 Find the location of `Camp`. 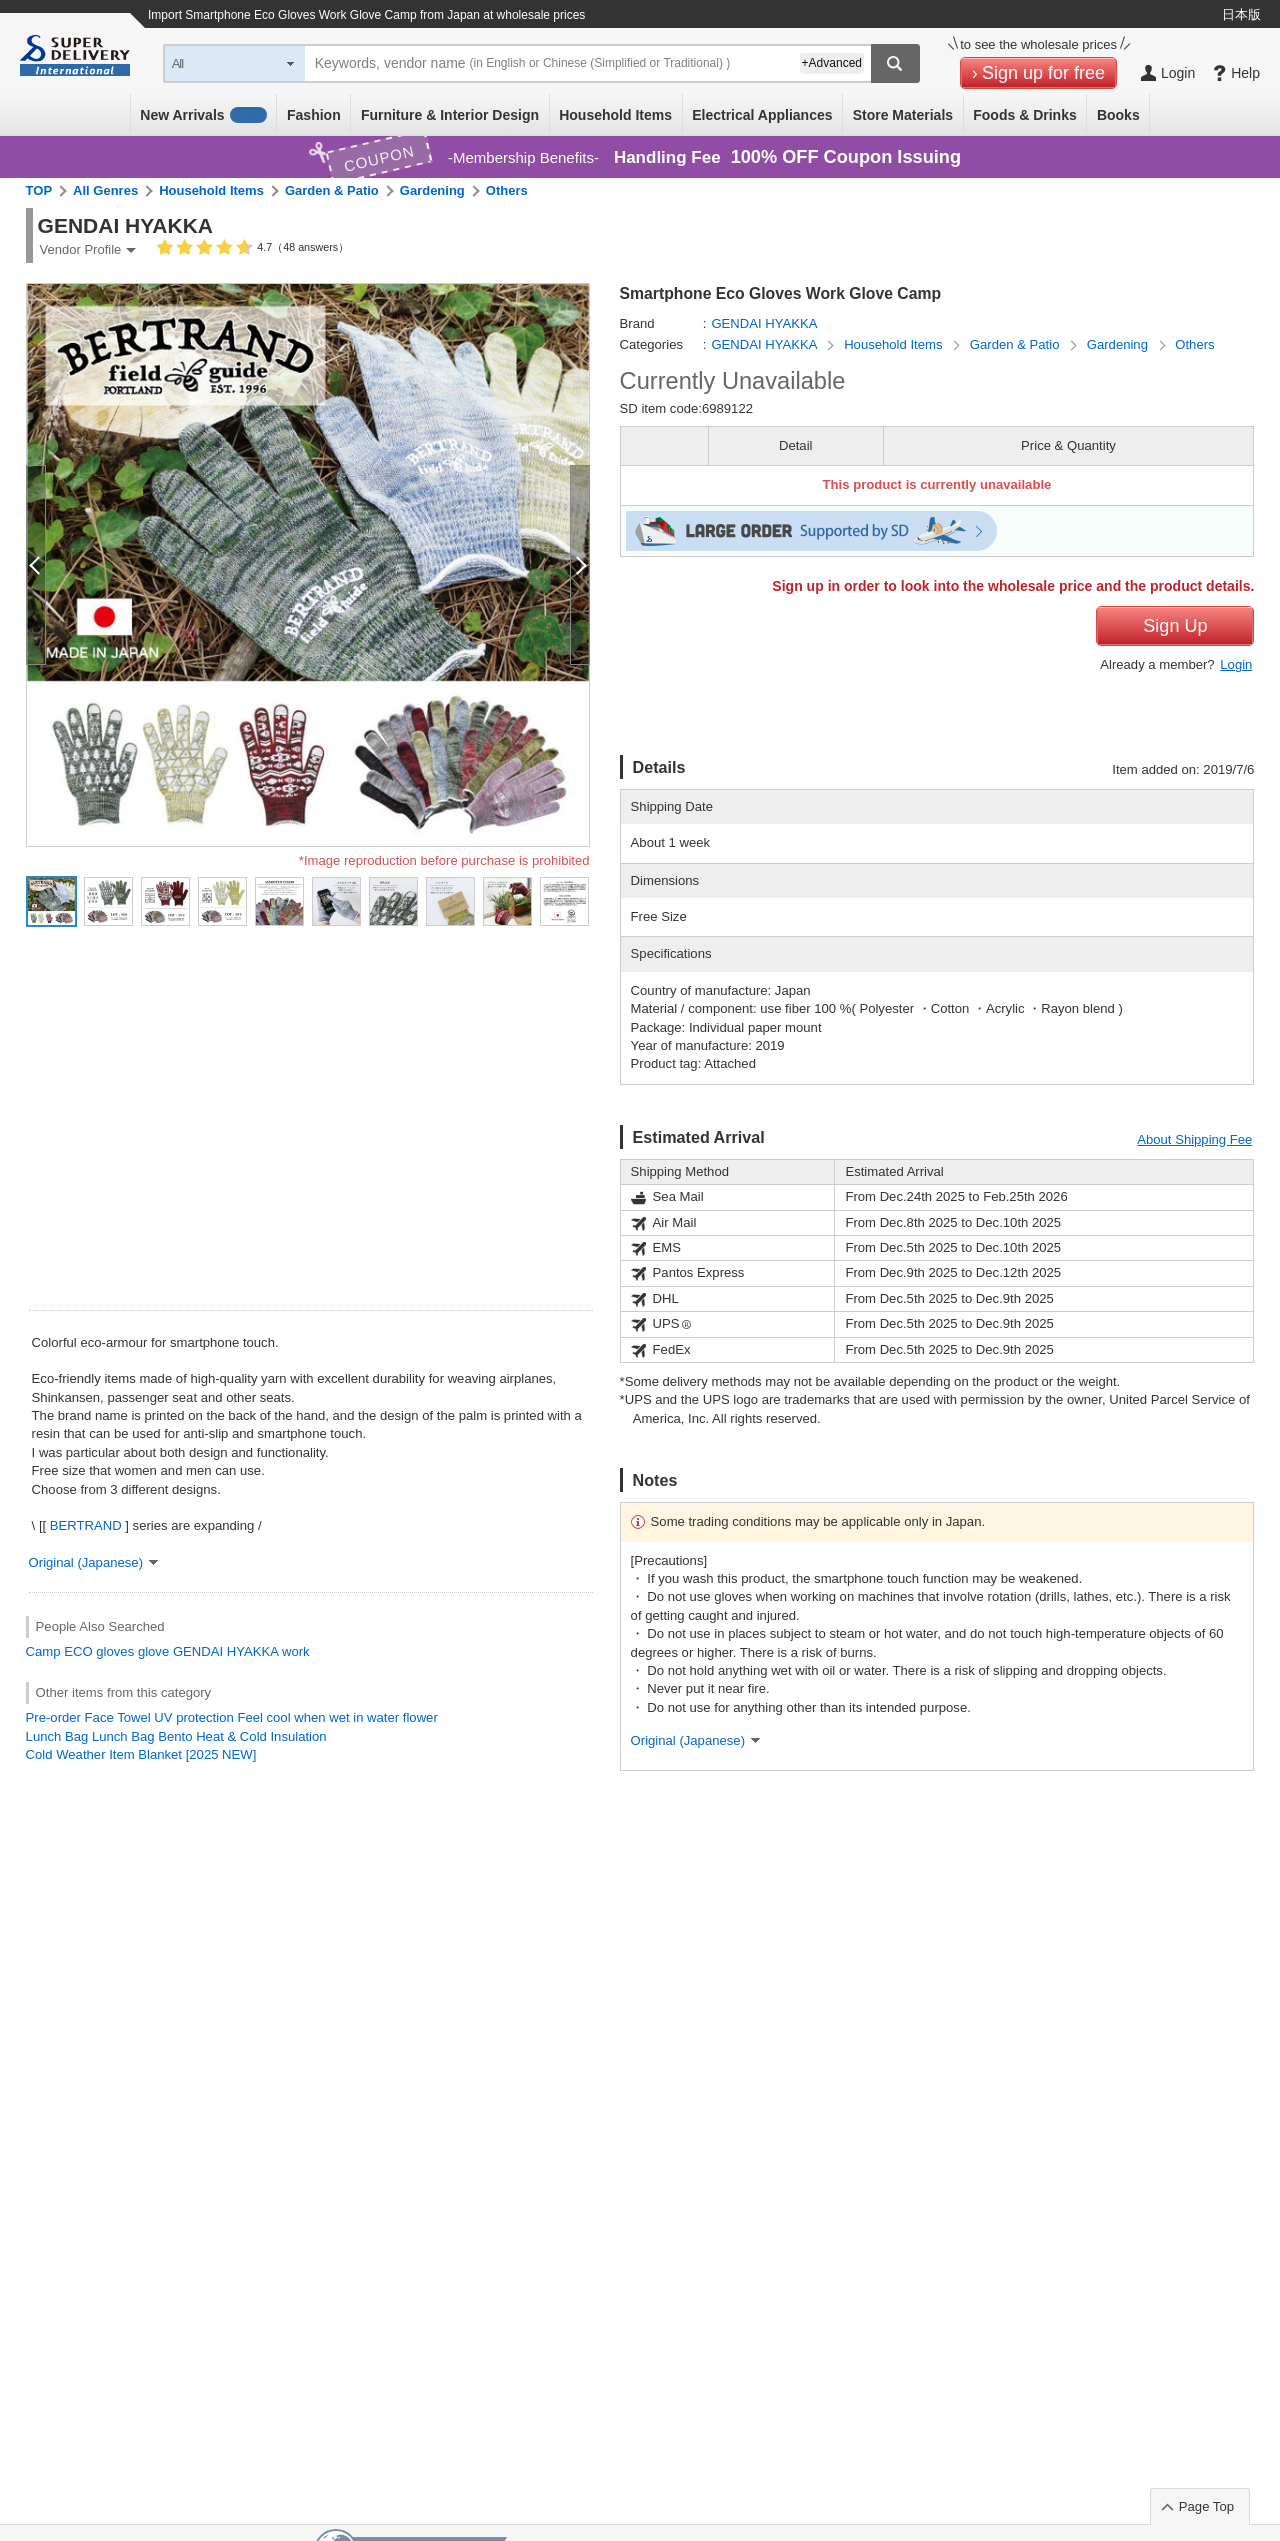

Camp is located at coordinates (43, 1651).